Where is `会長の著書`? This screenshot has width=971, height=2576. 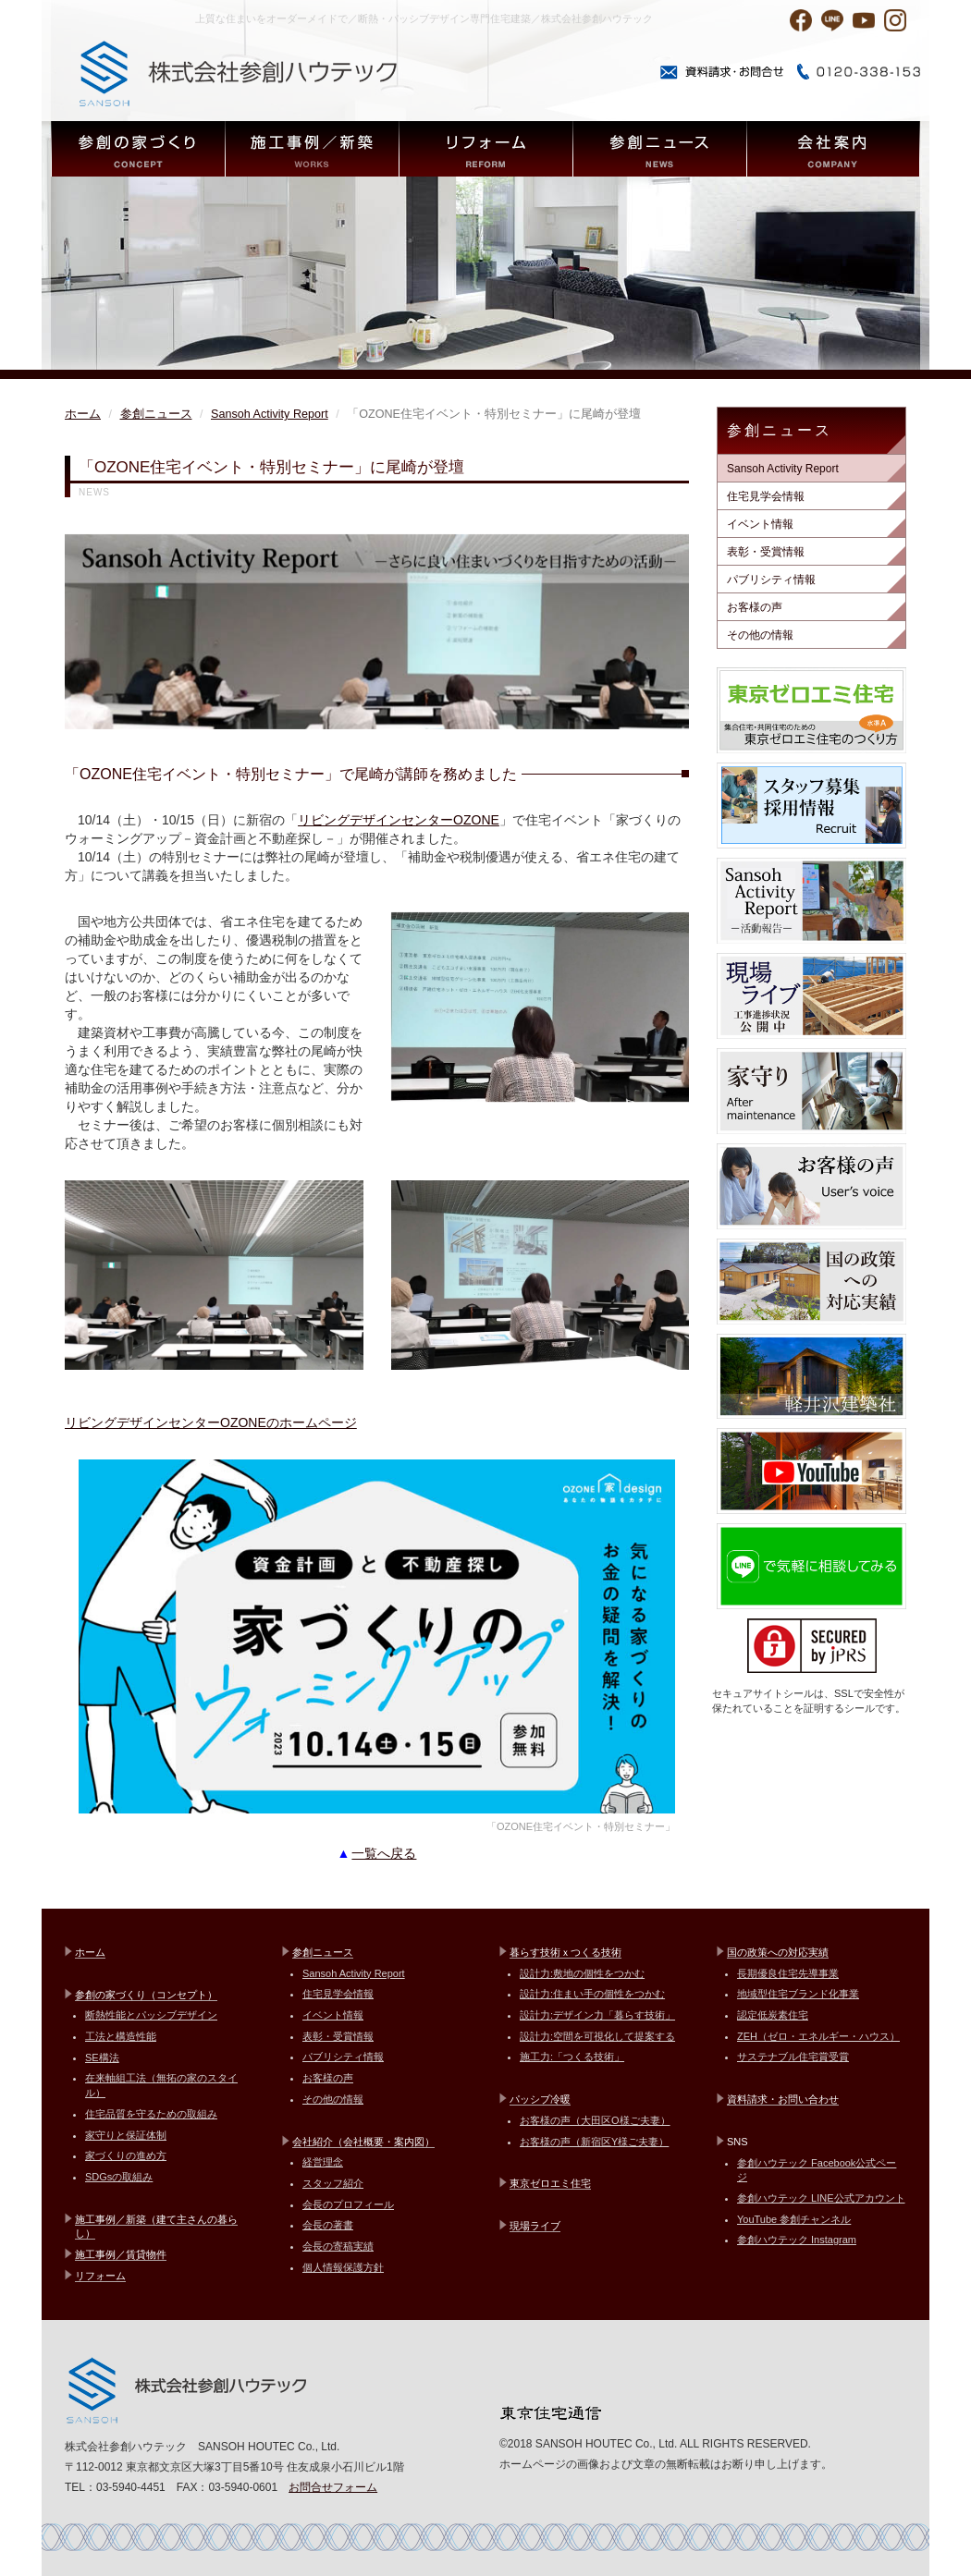
会長の著書 is located at coordinates (327, 2224).